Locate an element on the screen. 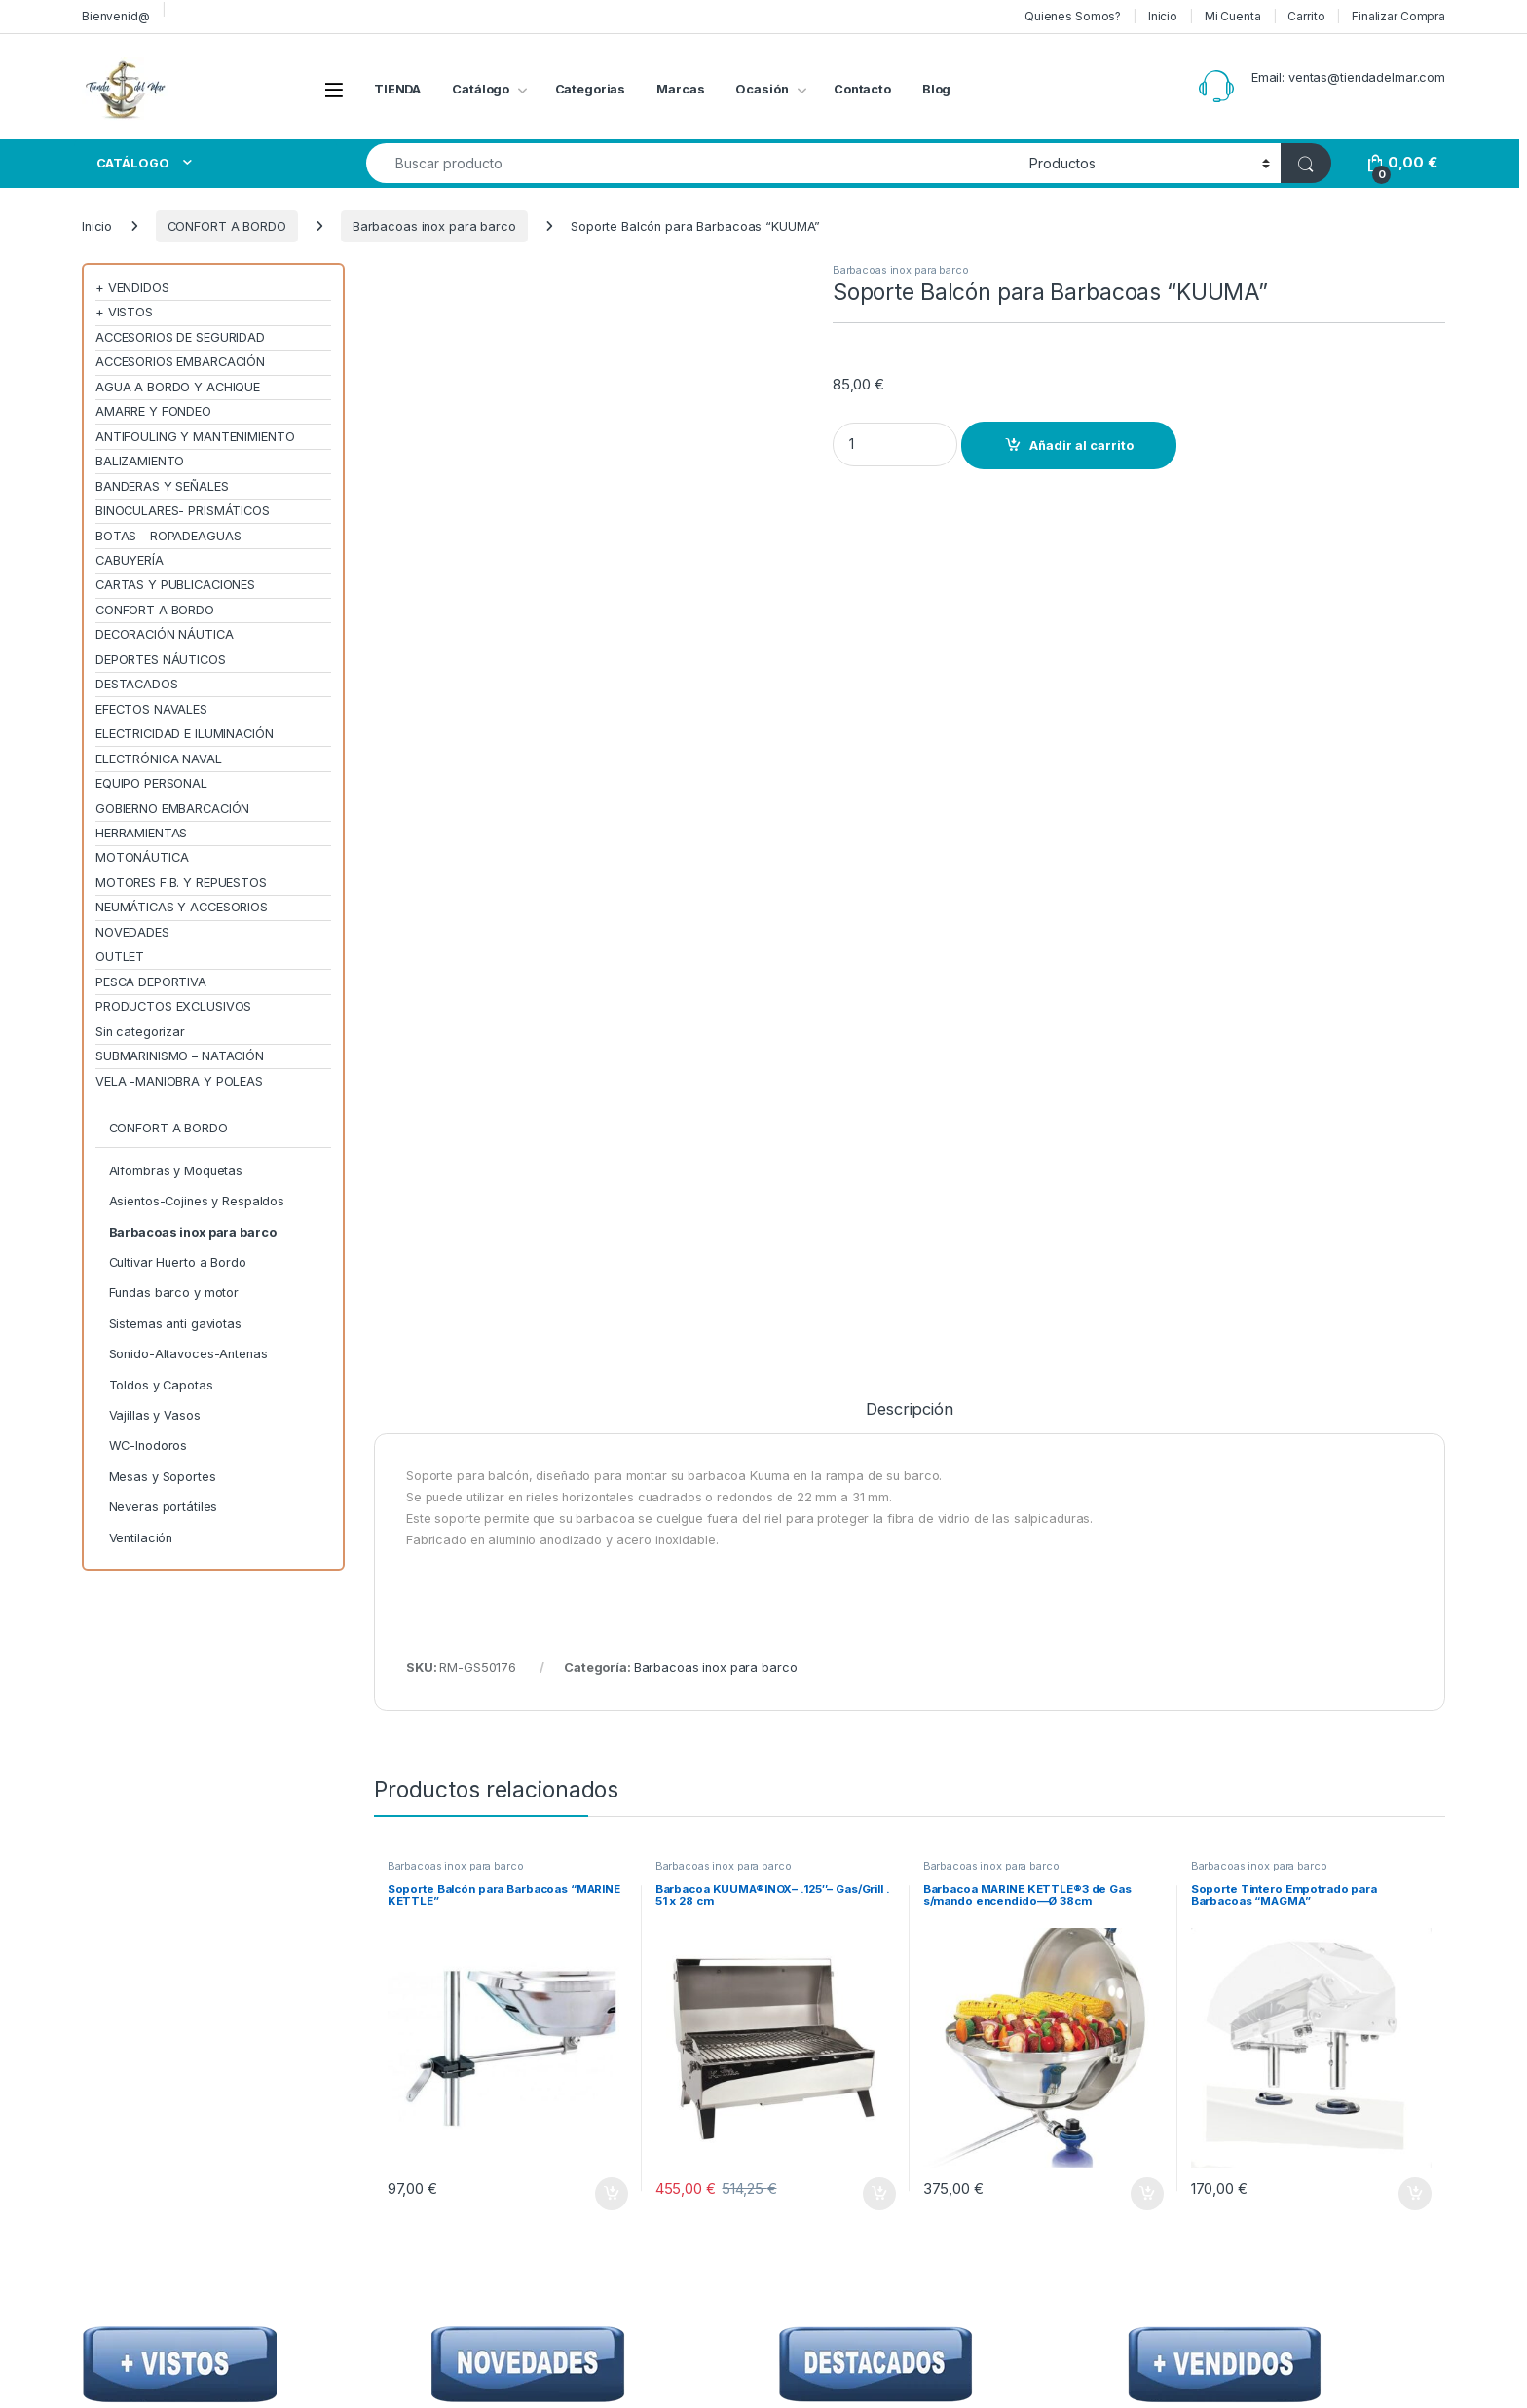  ELECTRÓNICA NAVAL is located at coordinates (158, 759).